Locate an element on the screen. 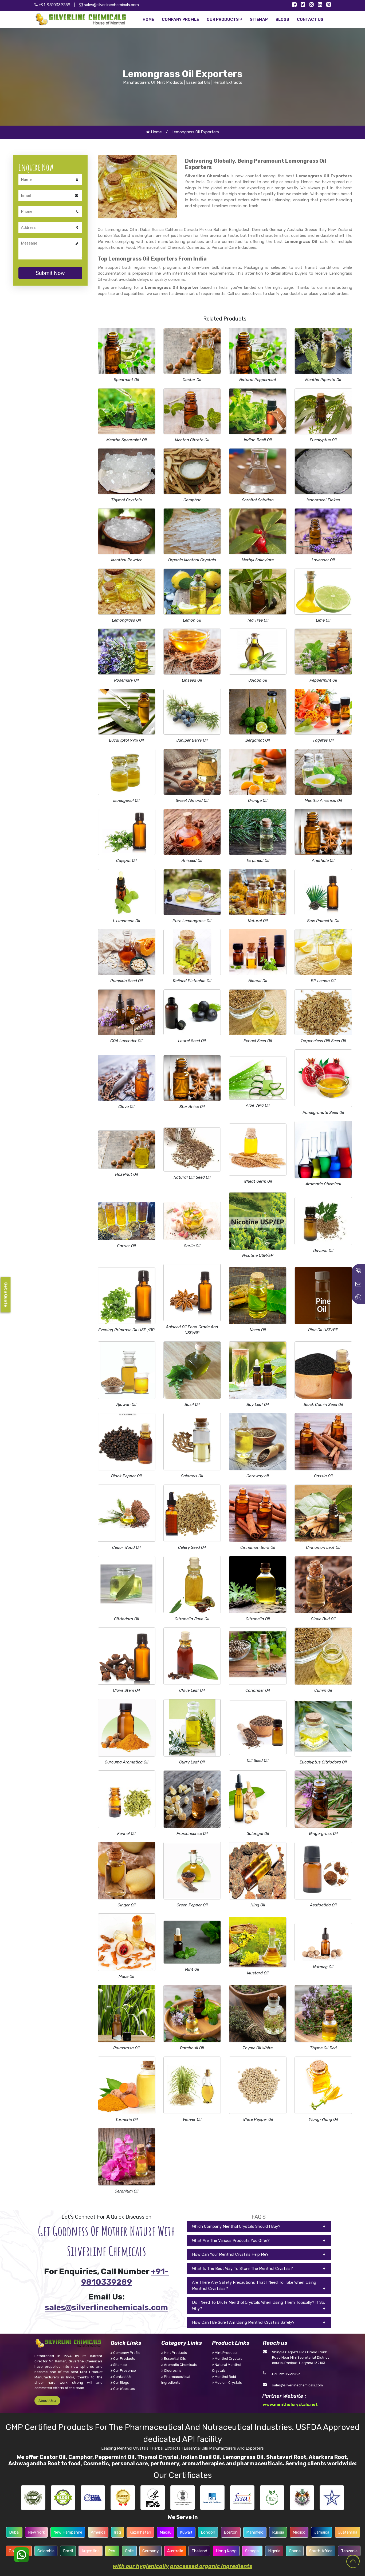  Our Products is located at coordinates (123, 2359).